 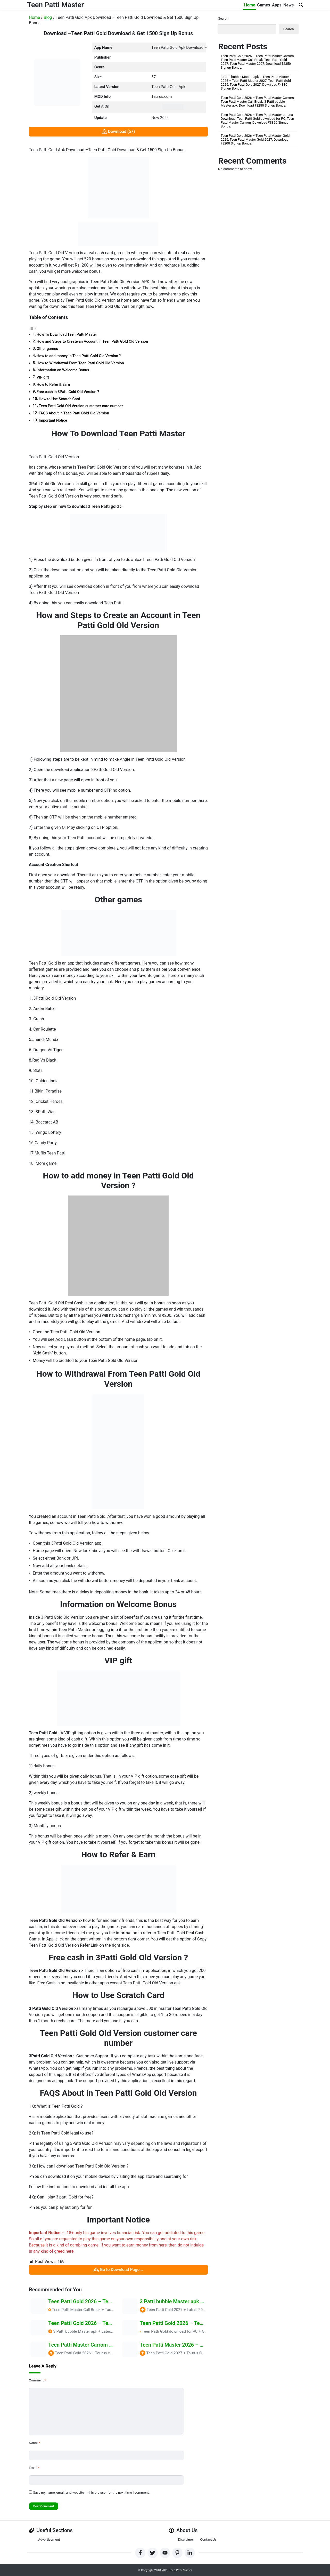 I want to click on [Toggle Table of Content], so click(x=33, y=328).